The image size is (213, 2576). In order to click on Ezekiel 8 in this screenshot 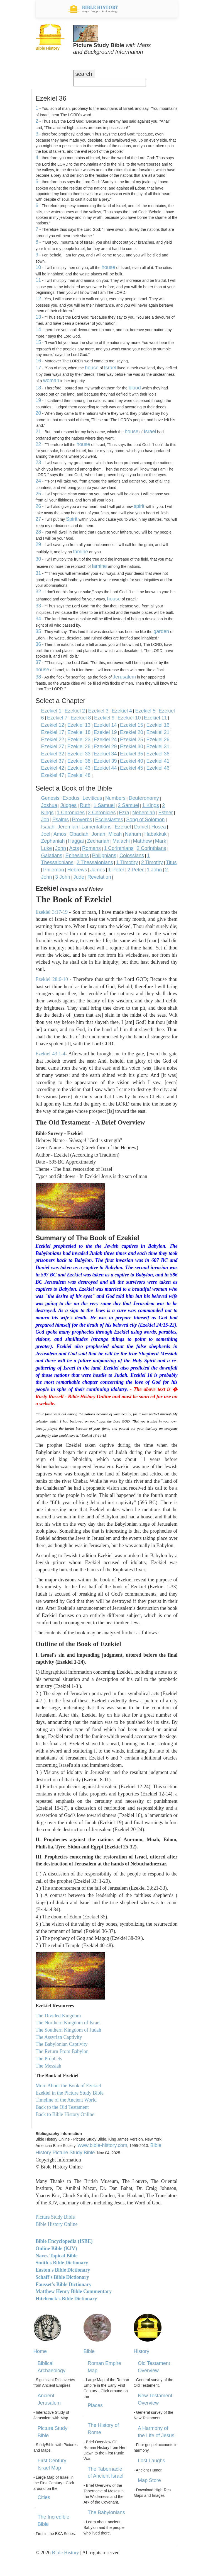, I will do `click(80, 718)`.